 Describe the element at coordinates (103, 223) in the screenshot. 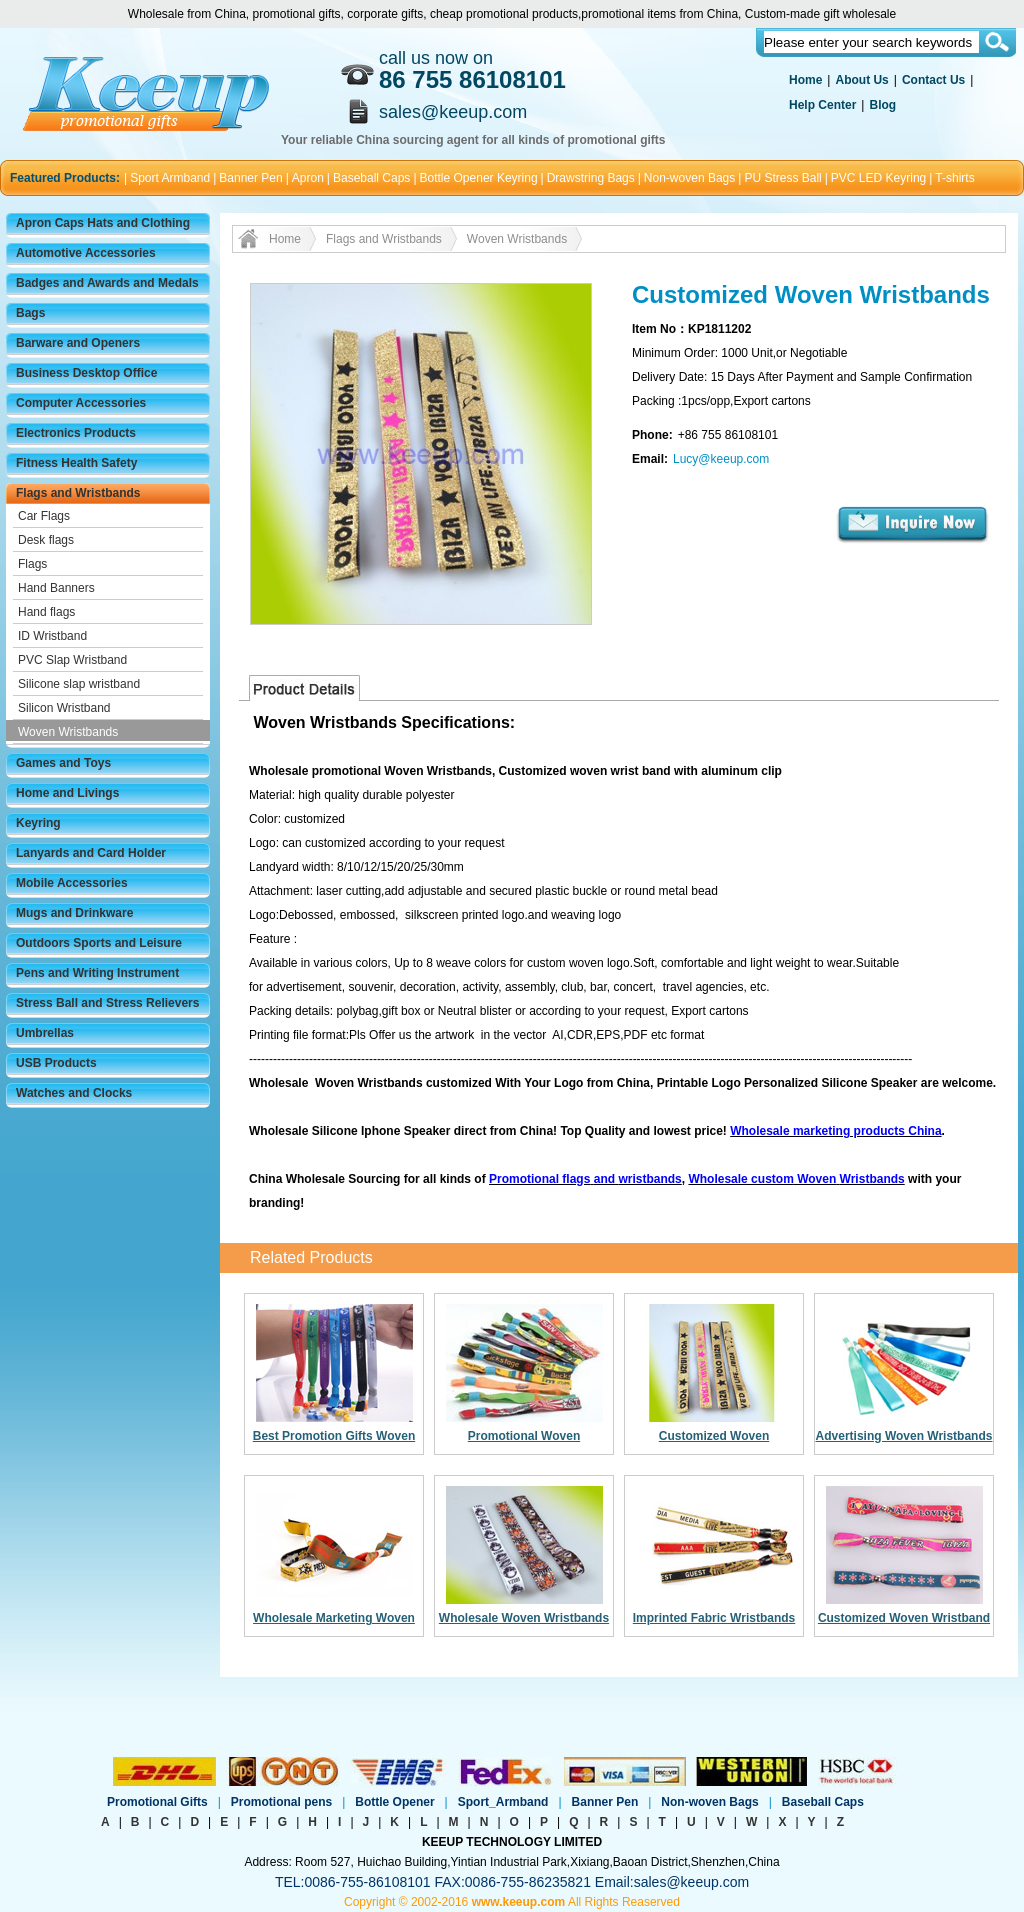

I see `Apron Caps Hats and Clothing` at that location.